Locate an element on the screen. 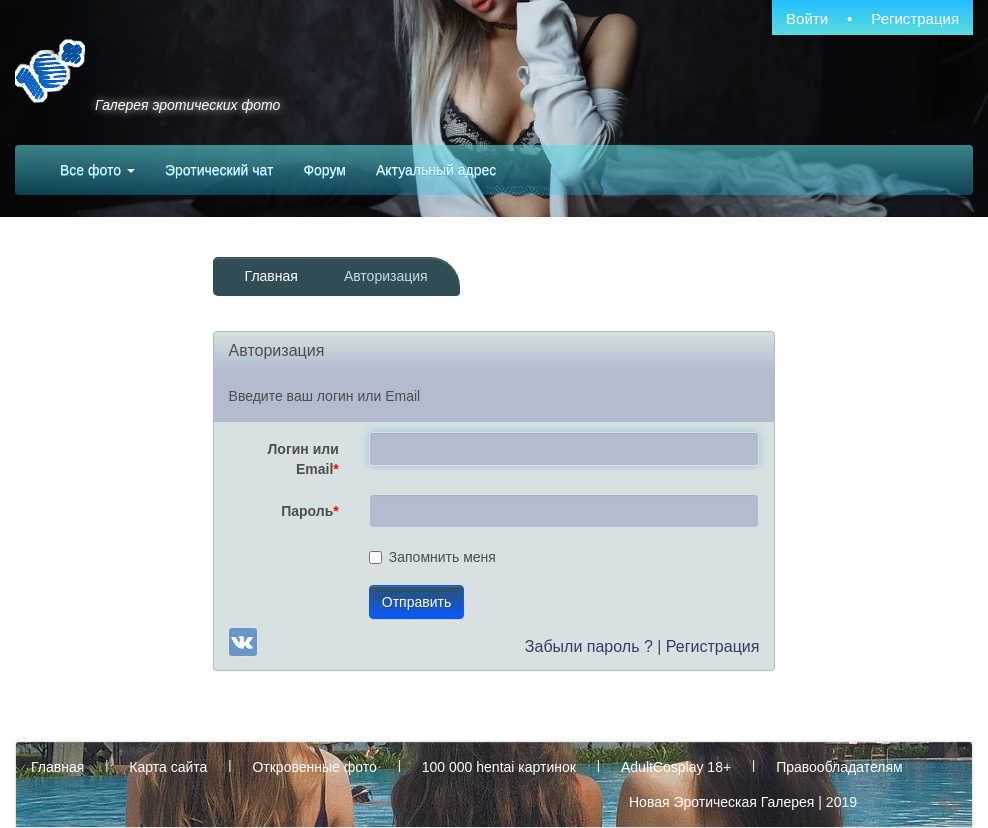  Войти is located at coordinates (807, 18).